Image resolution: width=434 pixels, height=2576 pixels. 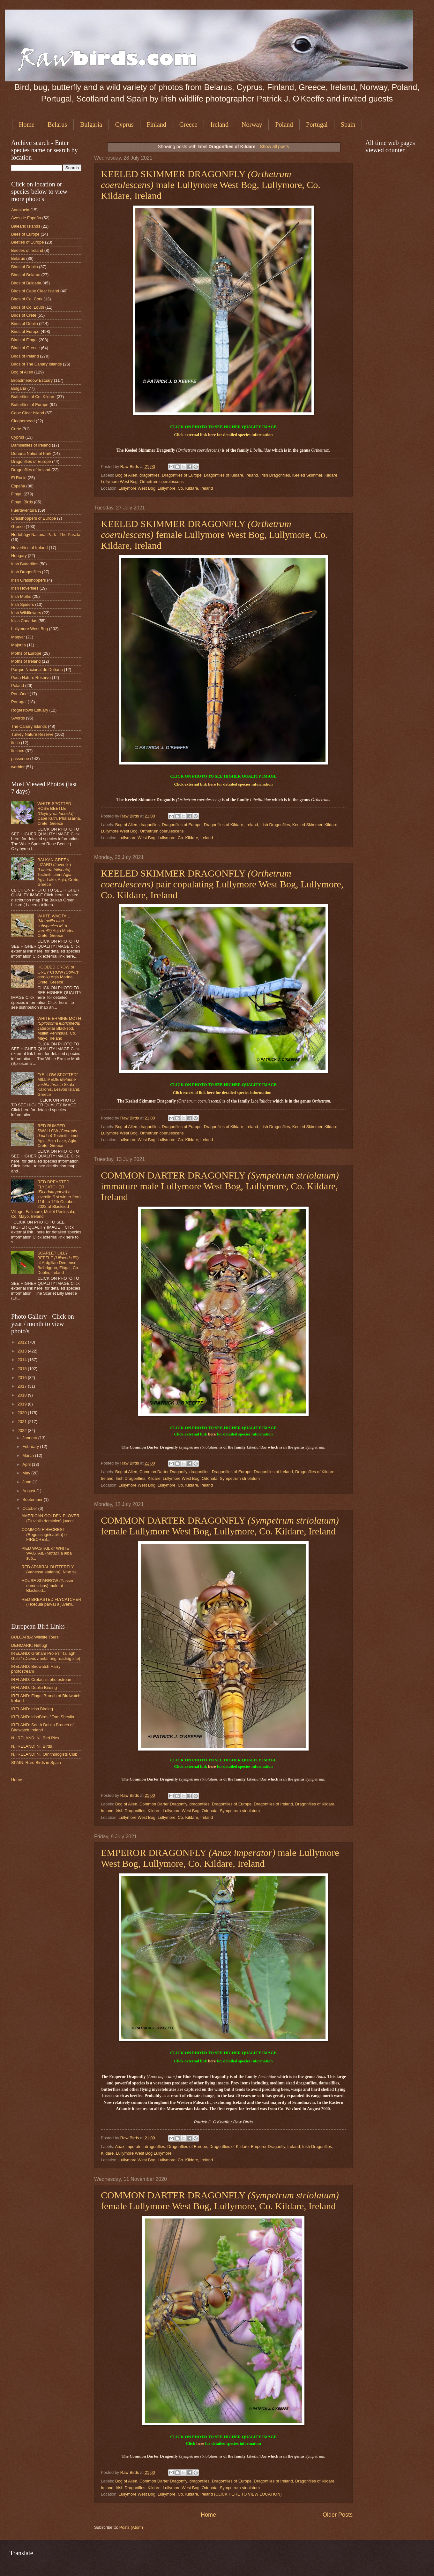 What do you see at coordinates (130, 466) in the screenshot?
I see `Raw Birds` at bounding box center [130, 466].